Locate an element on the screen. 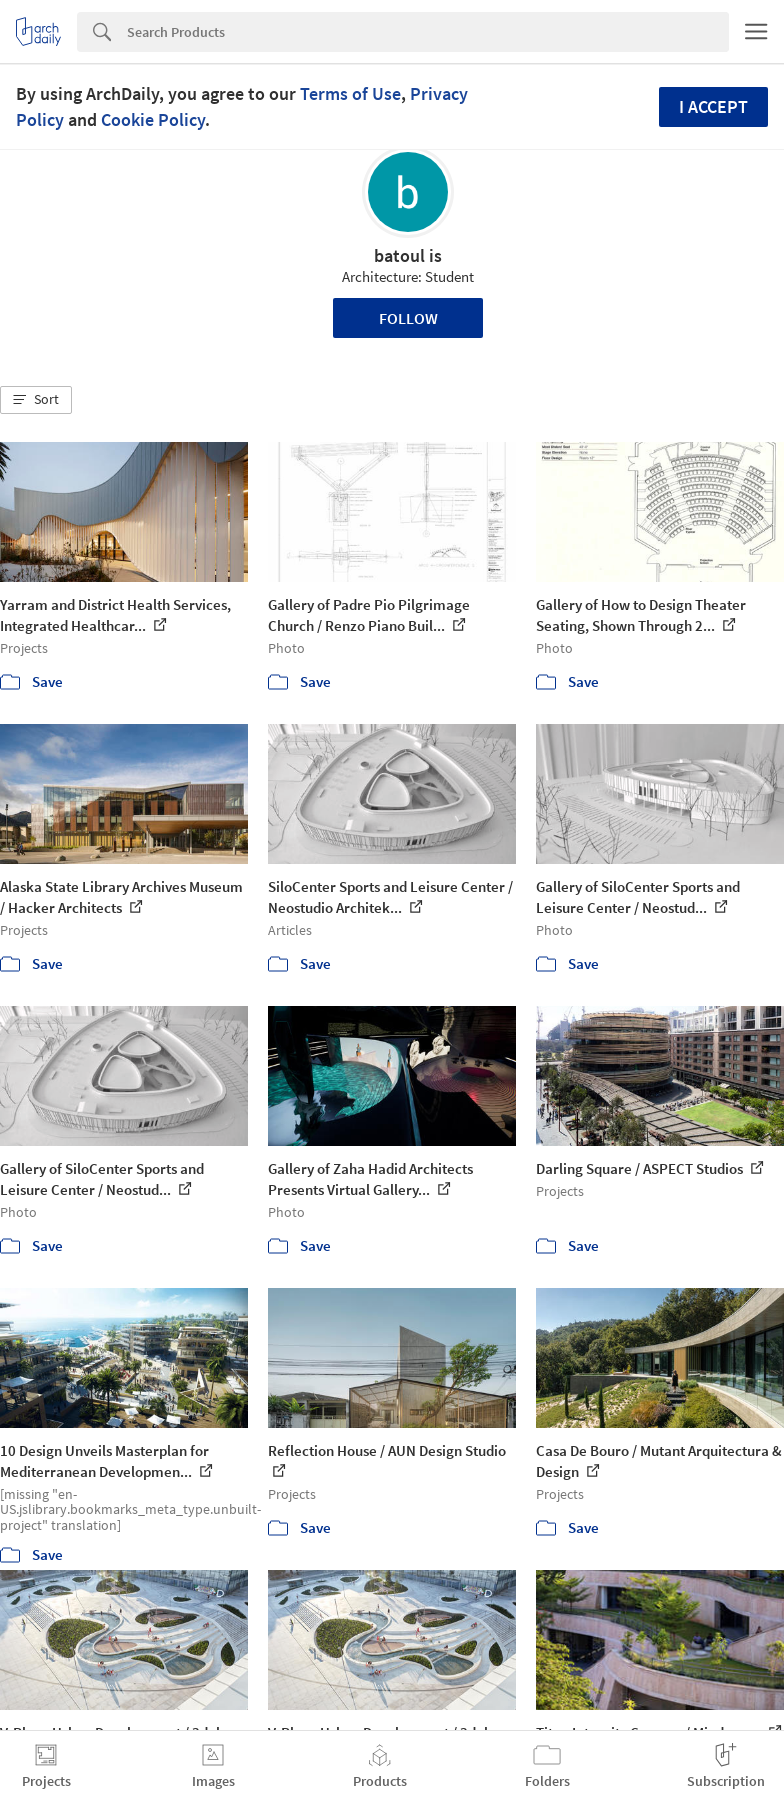  [button] is located at coordinates (36, 400).